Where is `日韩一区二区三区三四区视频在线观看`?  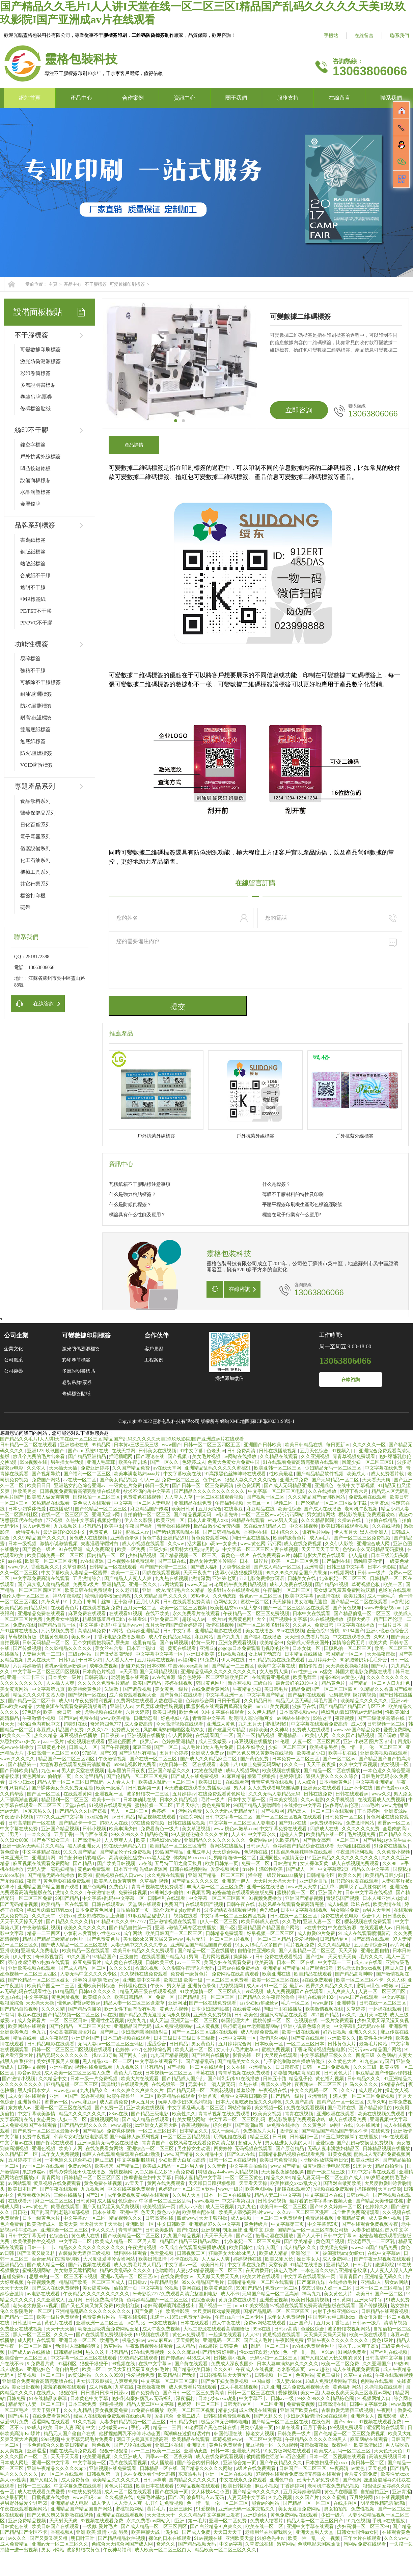
日韩一区二区三区三四区视频在线观看 is located at coordinates (72, 2049).